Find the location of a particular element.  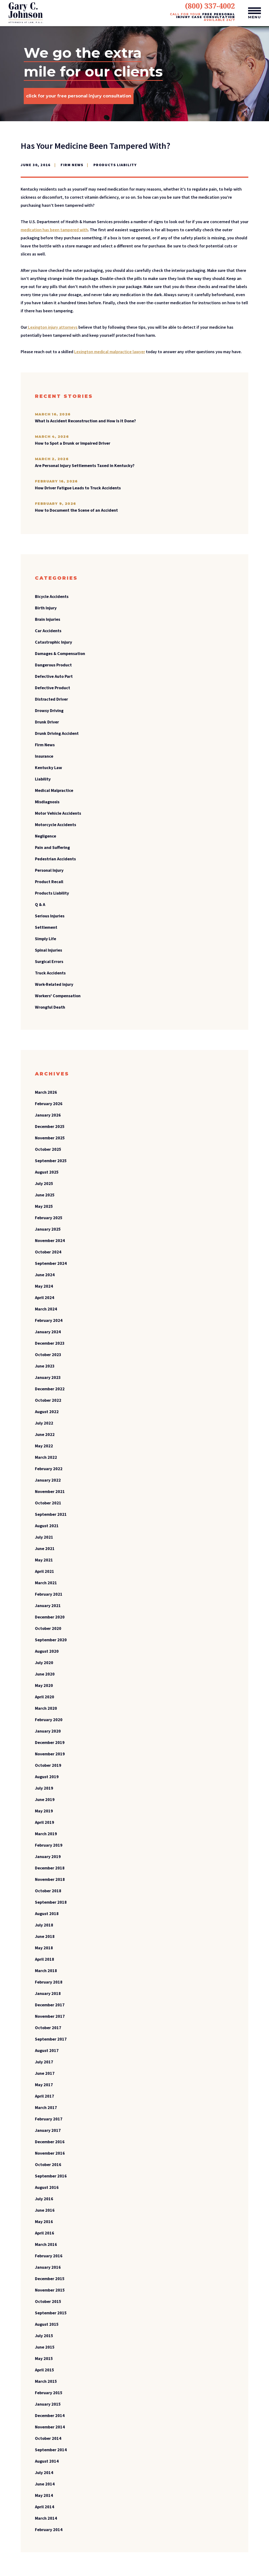

April 2021 is located at coordinates (44, 1571).